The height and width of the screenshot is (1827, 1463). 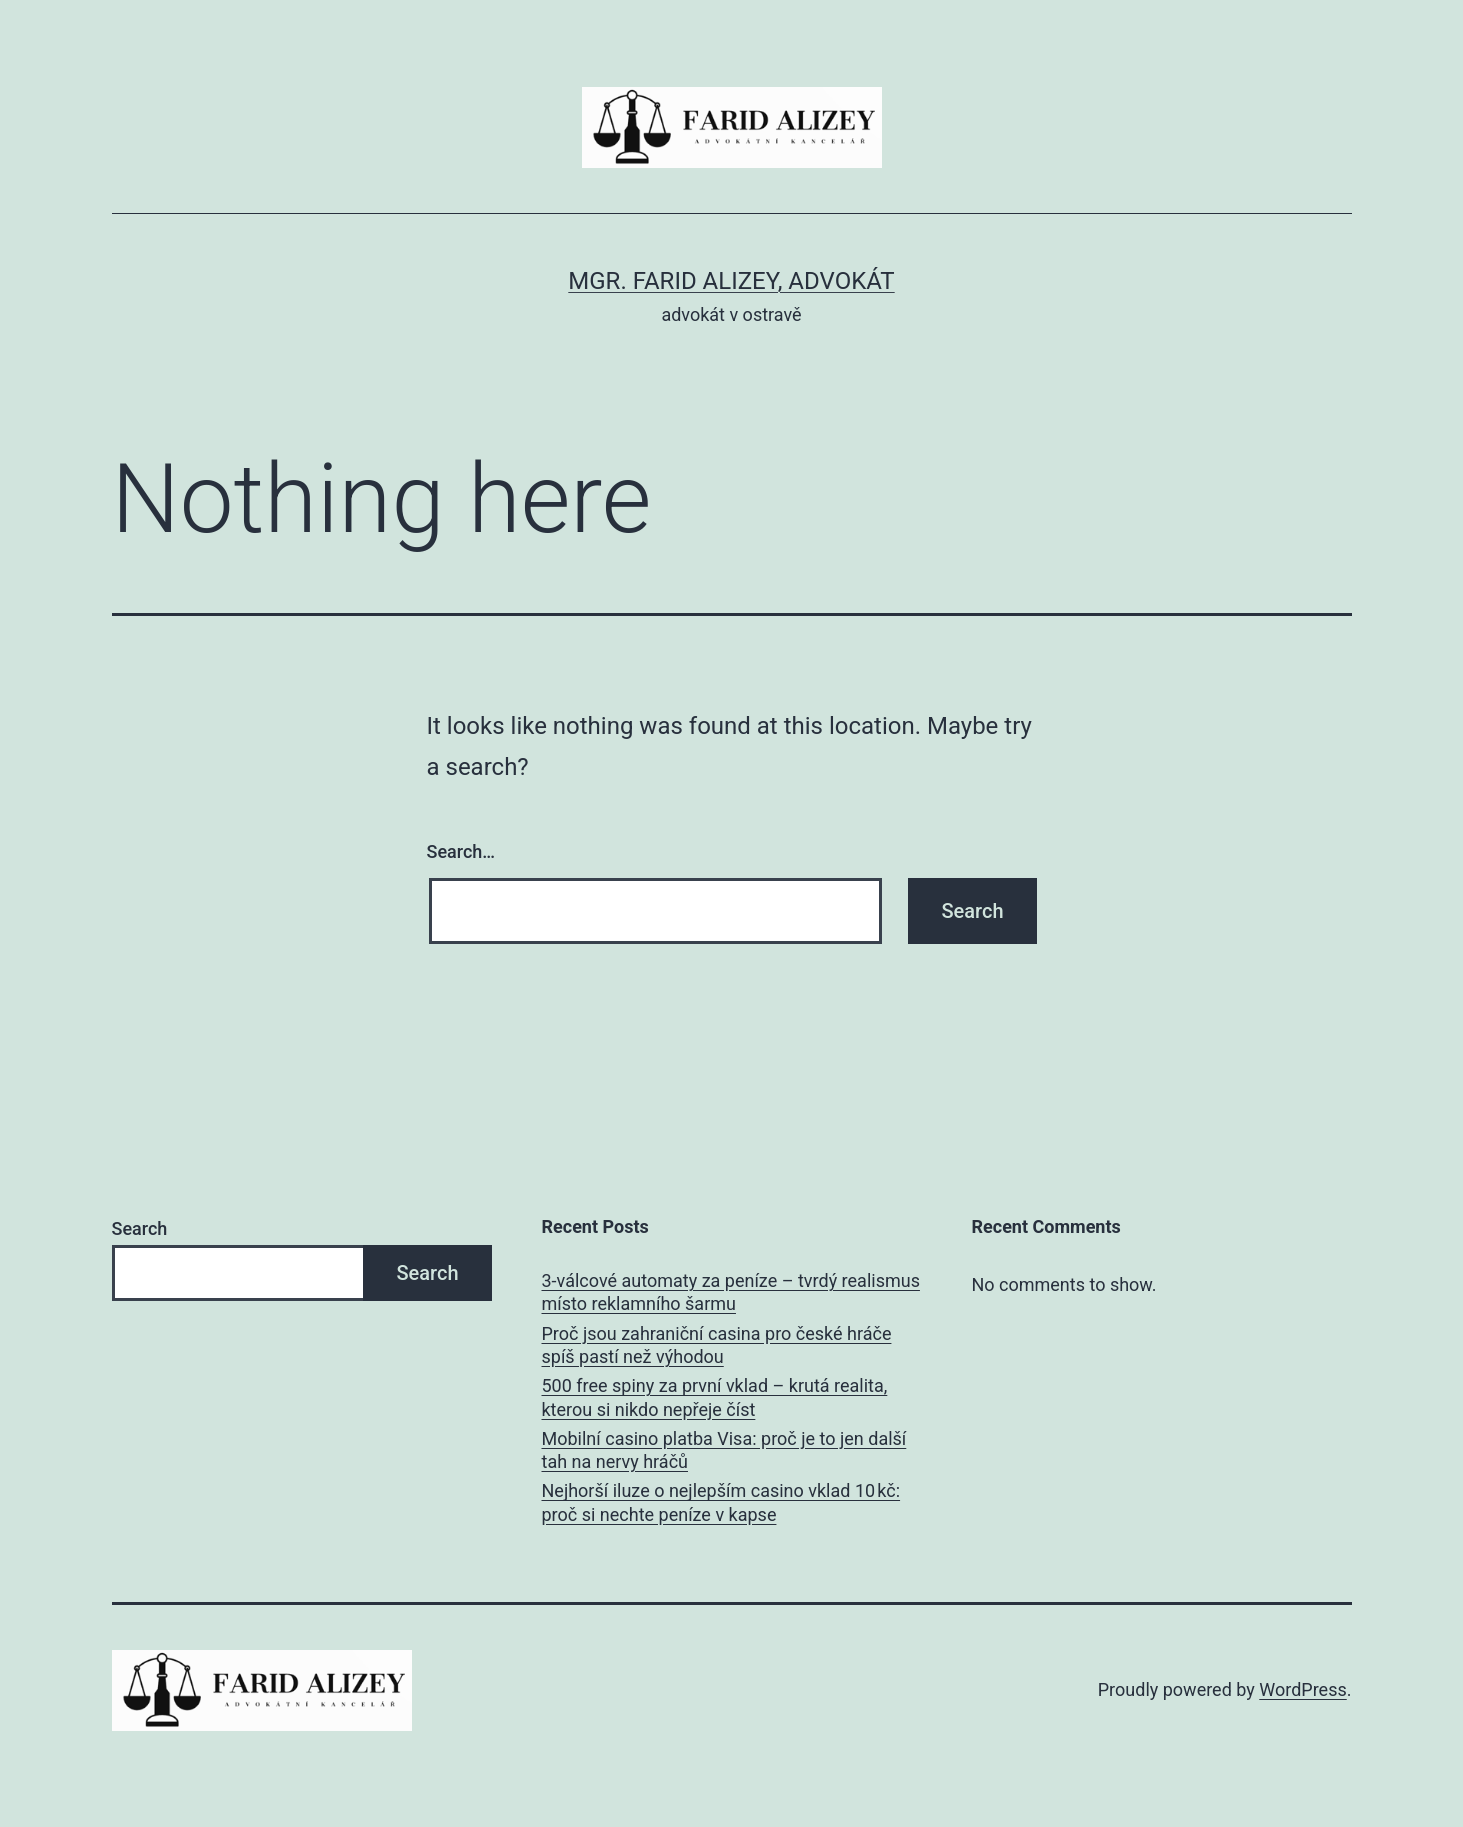 What do you see at coordinates (717, 1345) in the screenshot?
I see `Proč jsou zahraniční casina pro české hráče spíš pastí než výhodou` at bounding box center [717, 1345].